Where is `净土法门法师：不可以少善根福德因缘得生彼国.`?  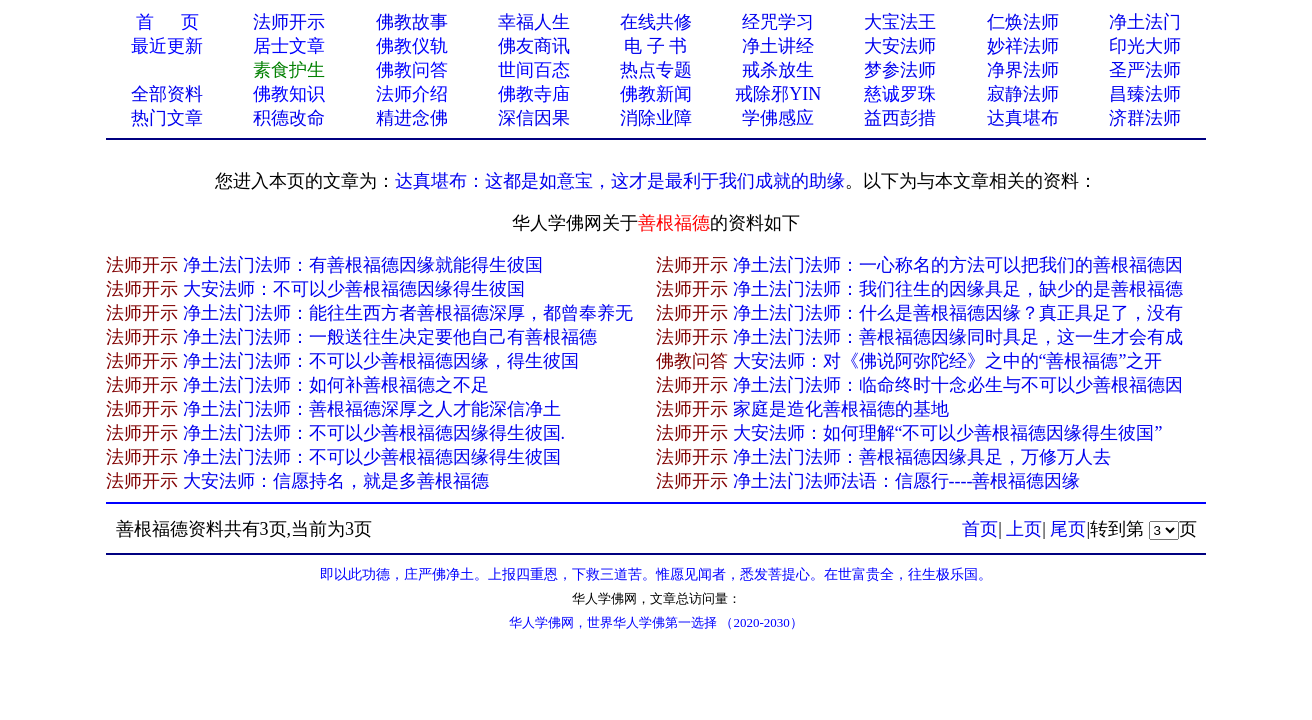 净土法门法师：不可以少善根福德因缘得生彼国. is located at coordinates (374, 433).